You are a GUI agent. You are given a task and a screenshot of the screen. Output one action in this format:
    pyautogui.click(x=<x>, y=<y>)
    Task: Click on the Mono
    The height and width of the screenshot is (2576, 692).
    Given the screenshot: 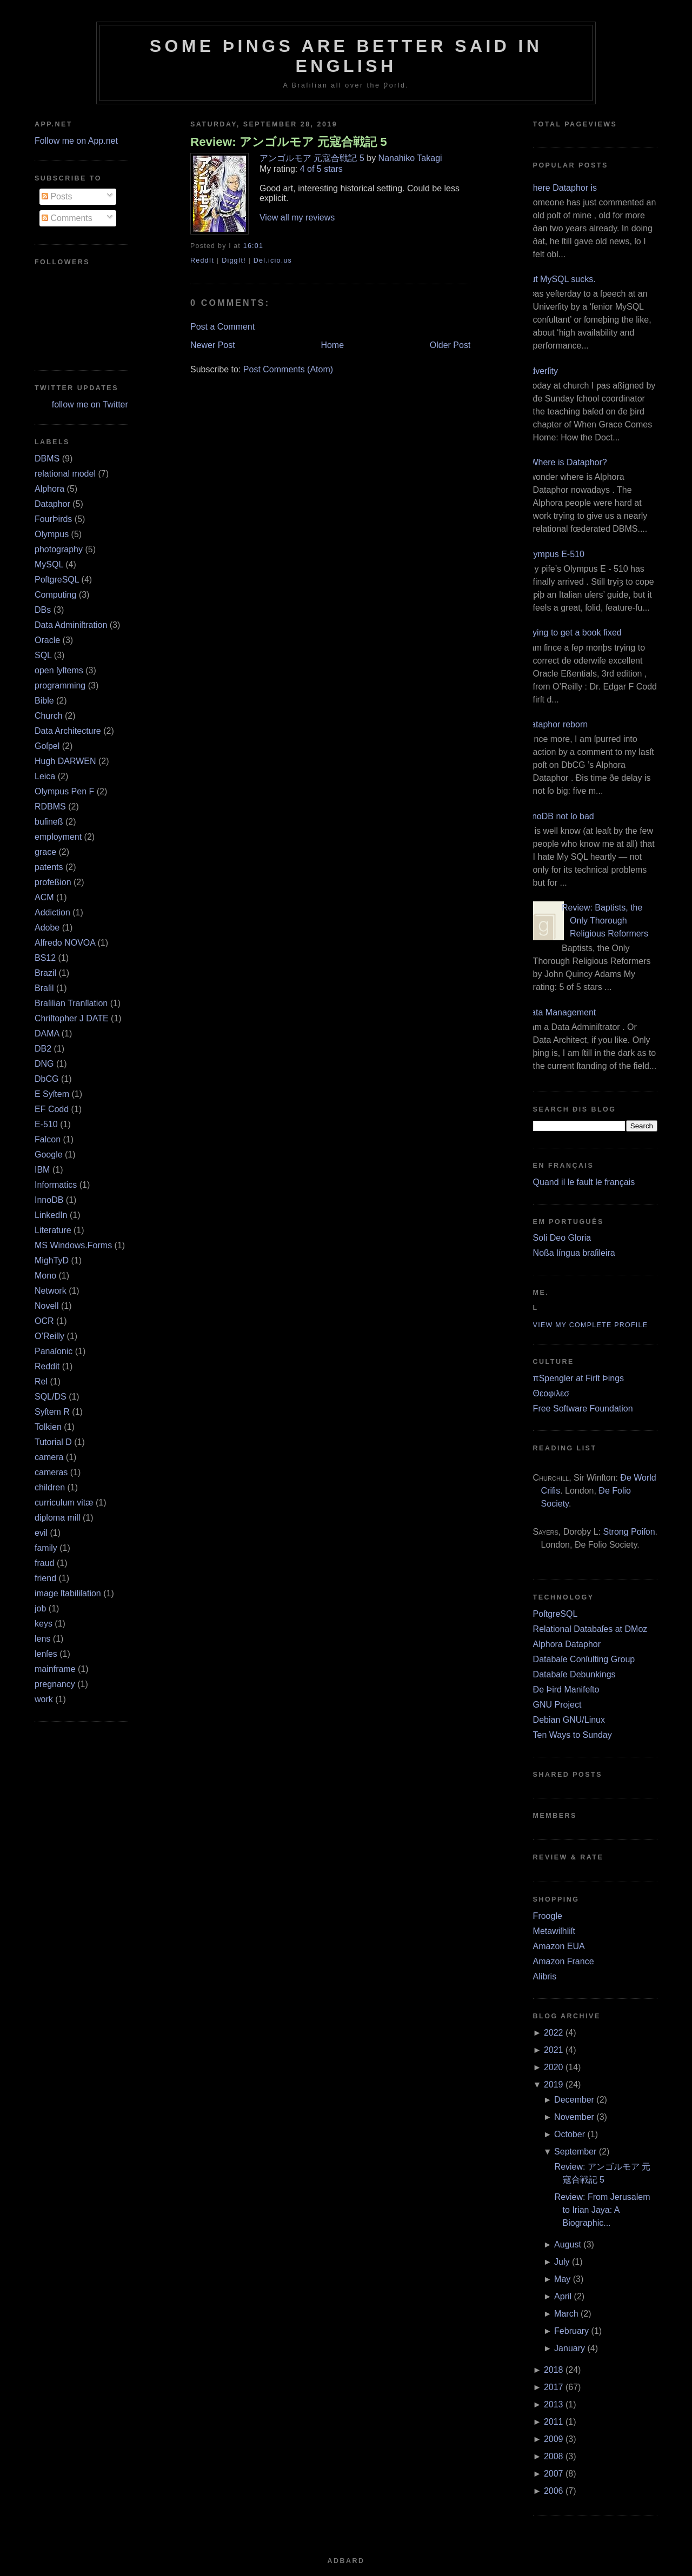 What is the action you would take?
    pyautogui.click(x=45, y=1275)
    